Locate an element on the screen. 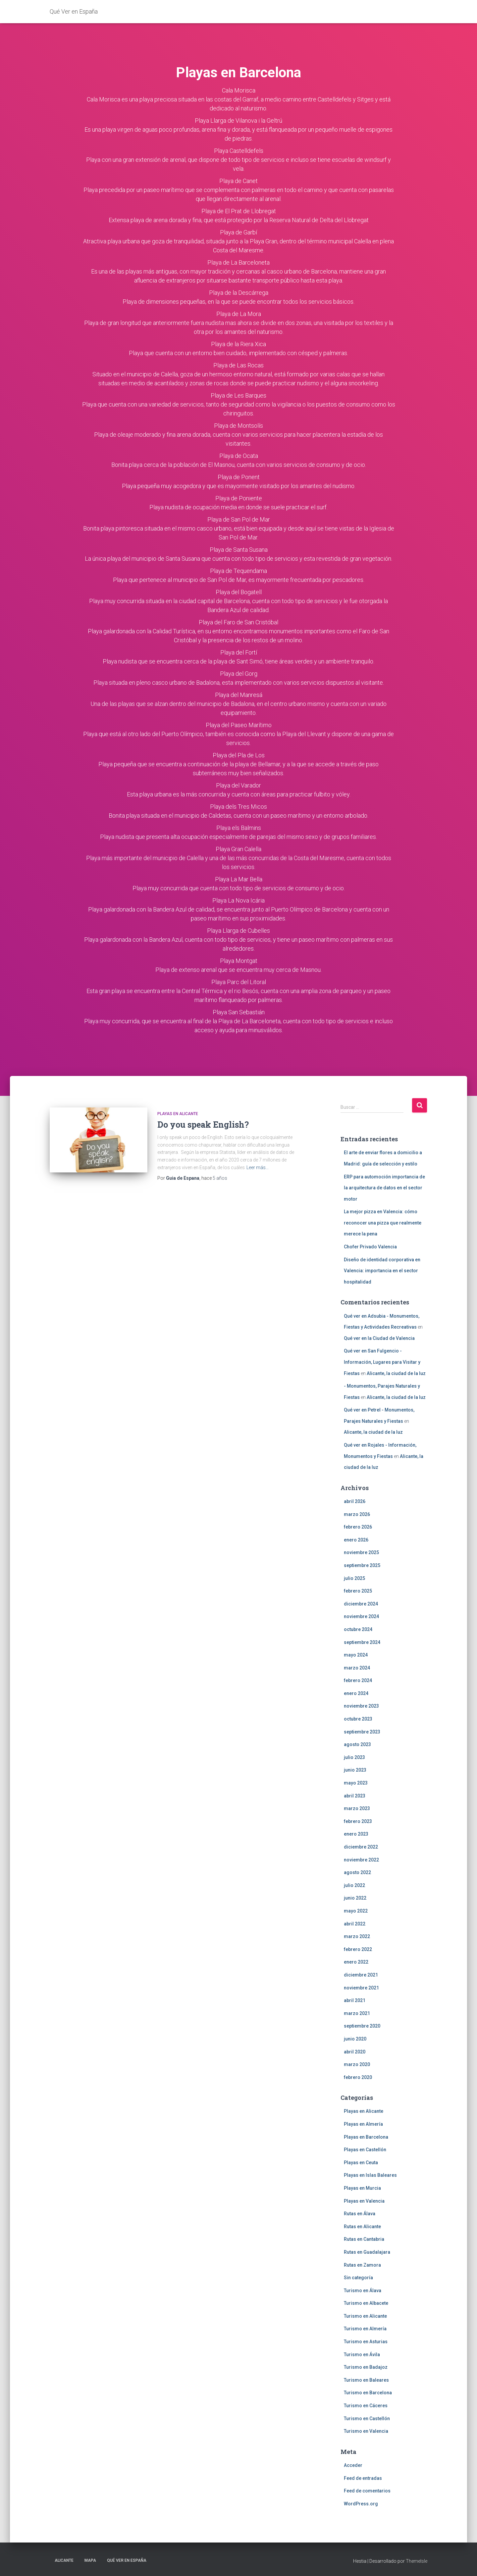  enero 2026 is located at coordinates (356, 1539).